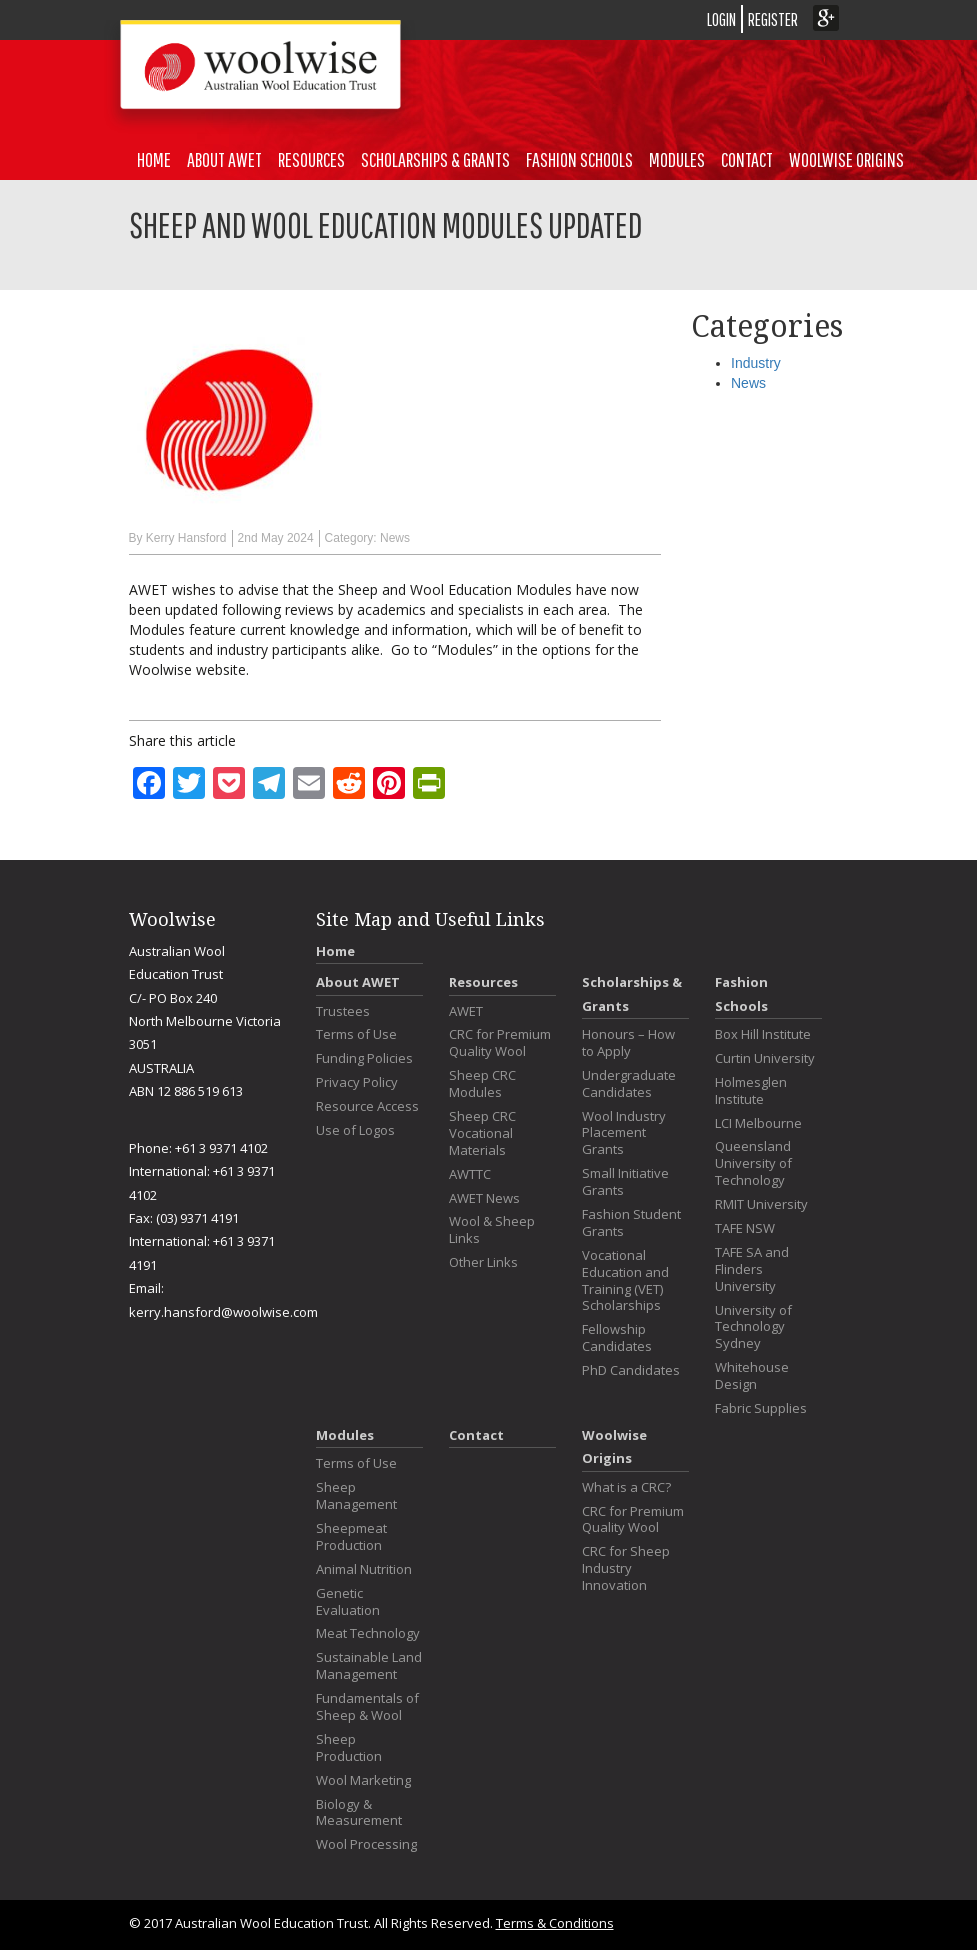 This screenshot has height=1950, width=977. What do you see at coordinates (343, 1011) in the screenshot?
I see `Trustees` at bounding box center [343, 1011].